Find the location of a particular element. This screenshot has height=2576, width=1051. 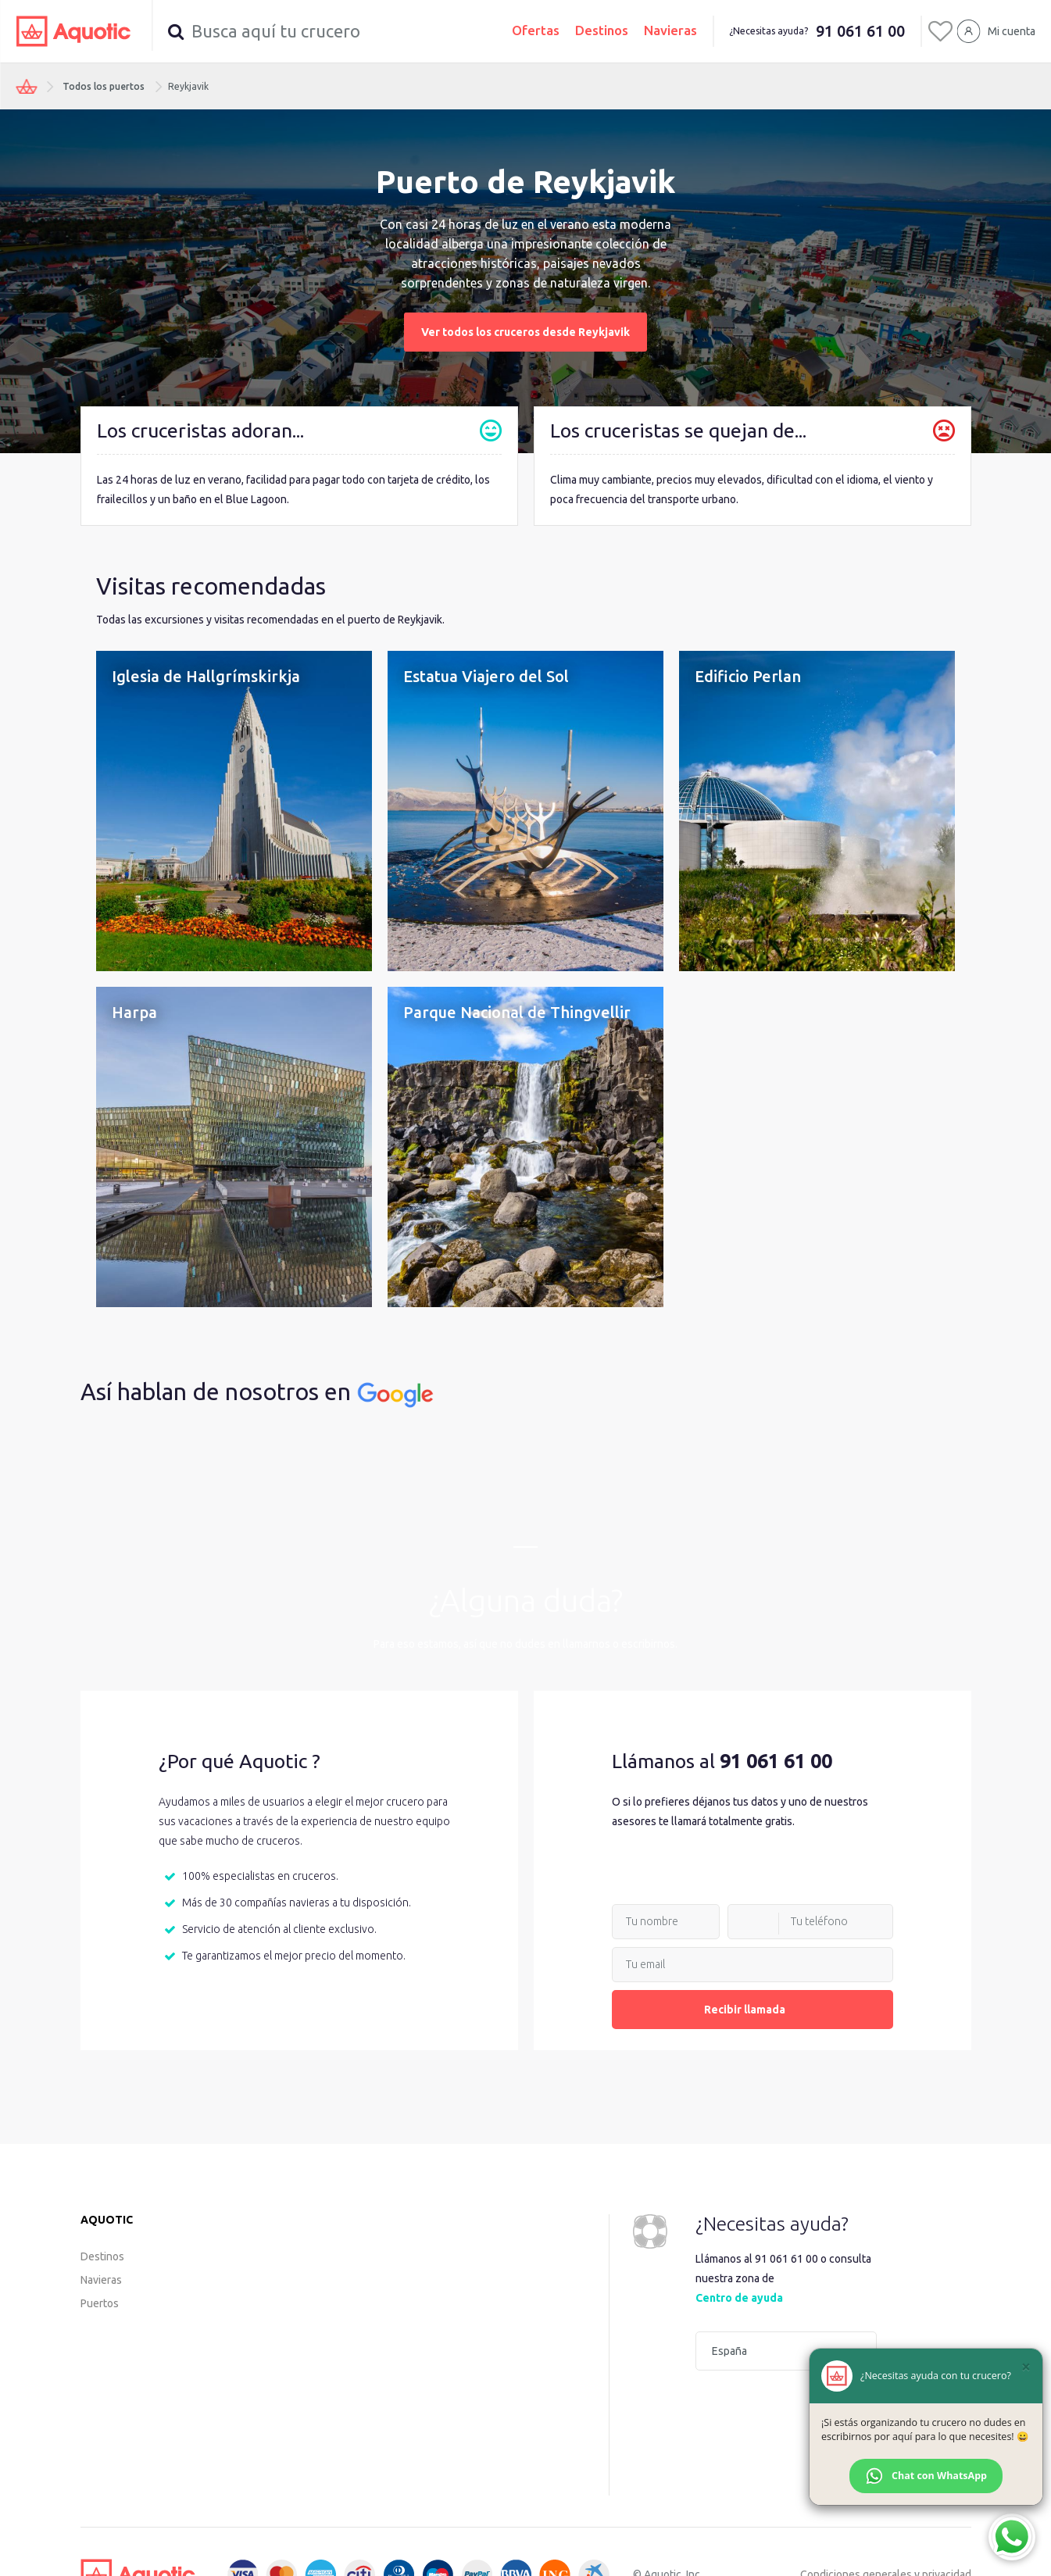

Destinos is located at coordinates (601, 30).